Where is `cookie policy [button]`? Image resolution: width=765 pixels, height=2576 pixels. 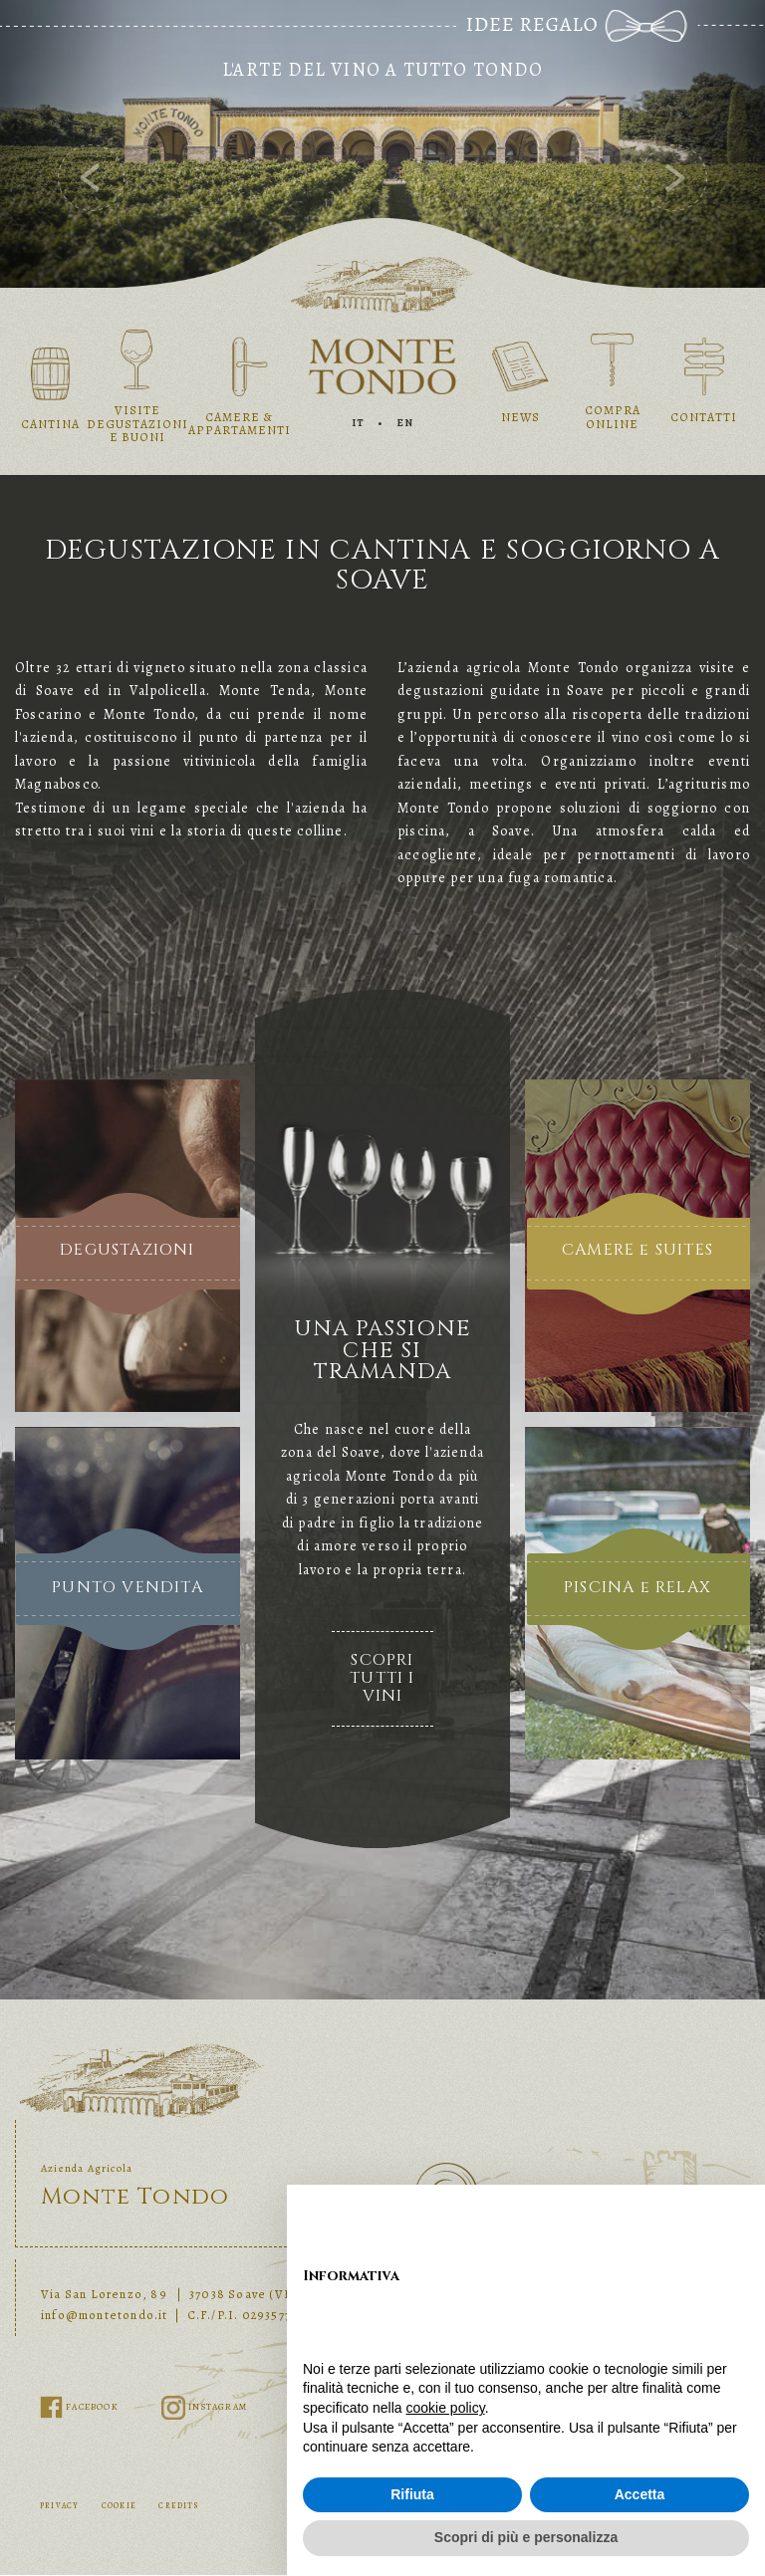
cookie policy [button] is located at coordinates (445, 2408).